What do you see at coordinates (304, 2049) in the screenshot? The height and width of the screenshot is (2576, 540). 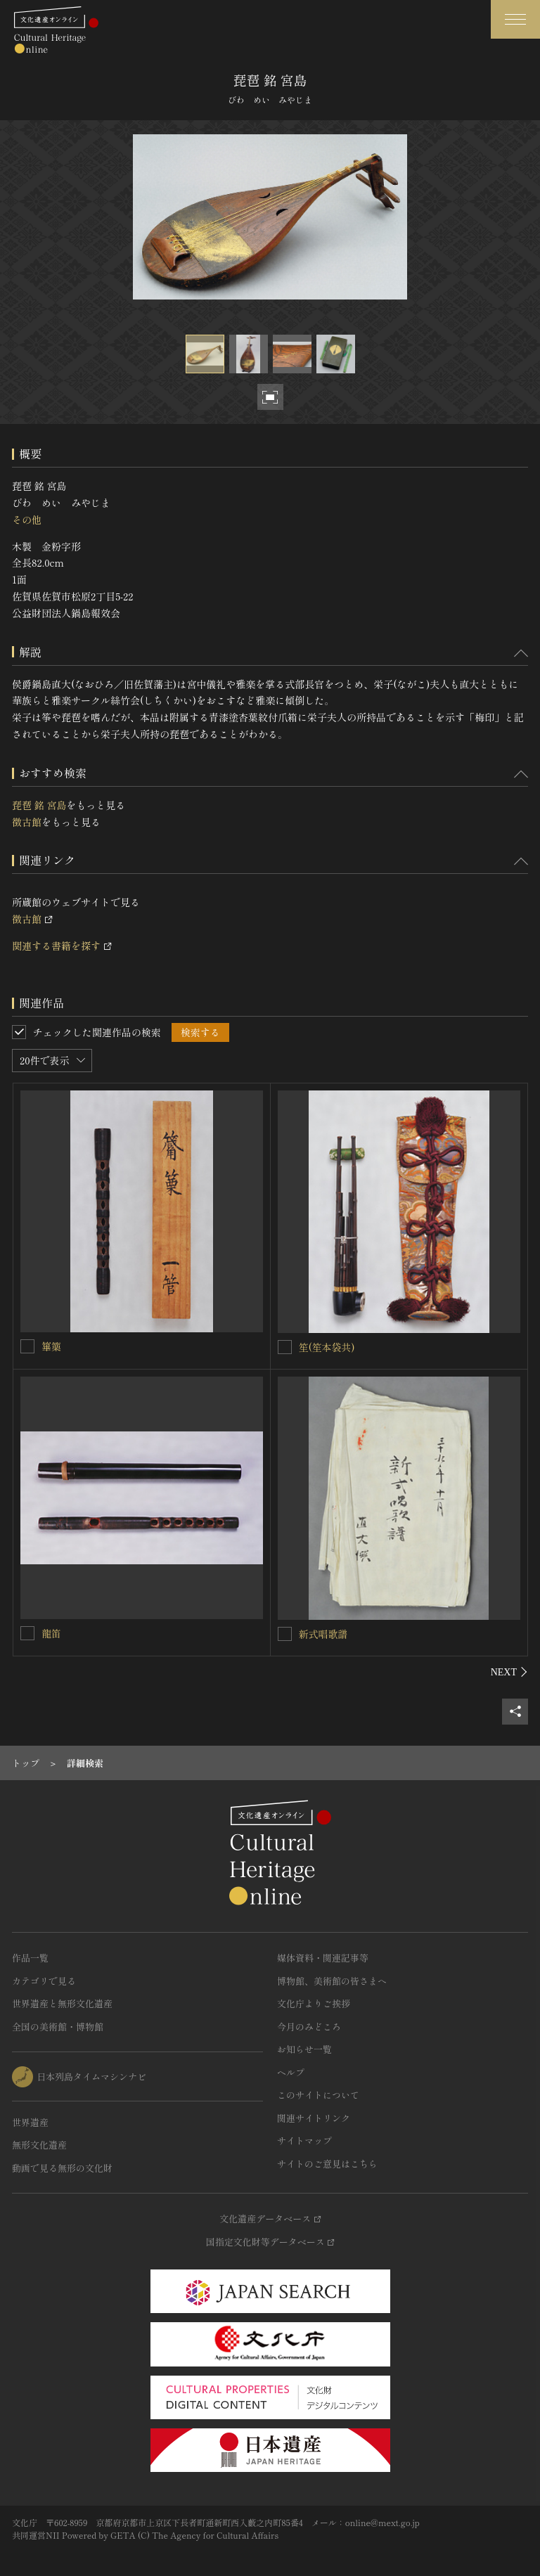 I see `お知らせ一覧` at bounding box center [304, 2049].